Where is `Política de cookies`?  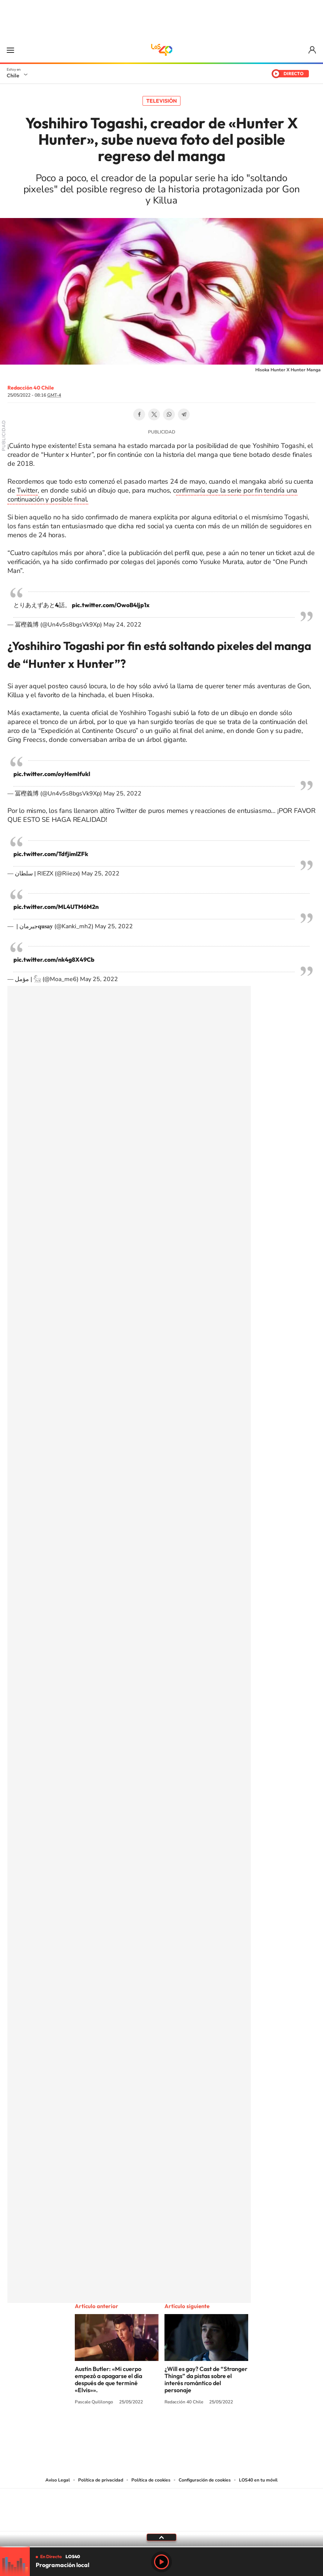
Política de cookies is located at coordinates (150, 2480).